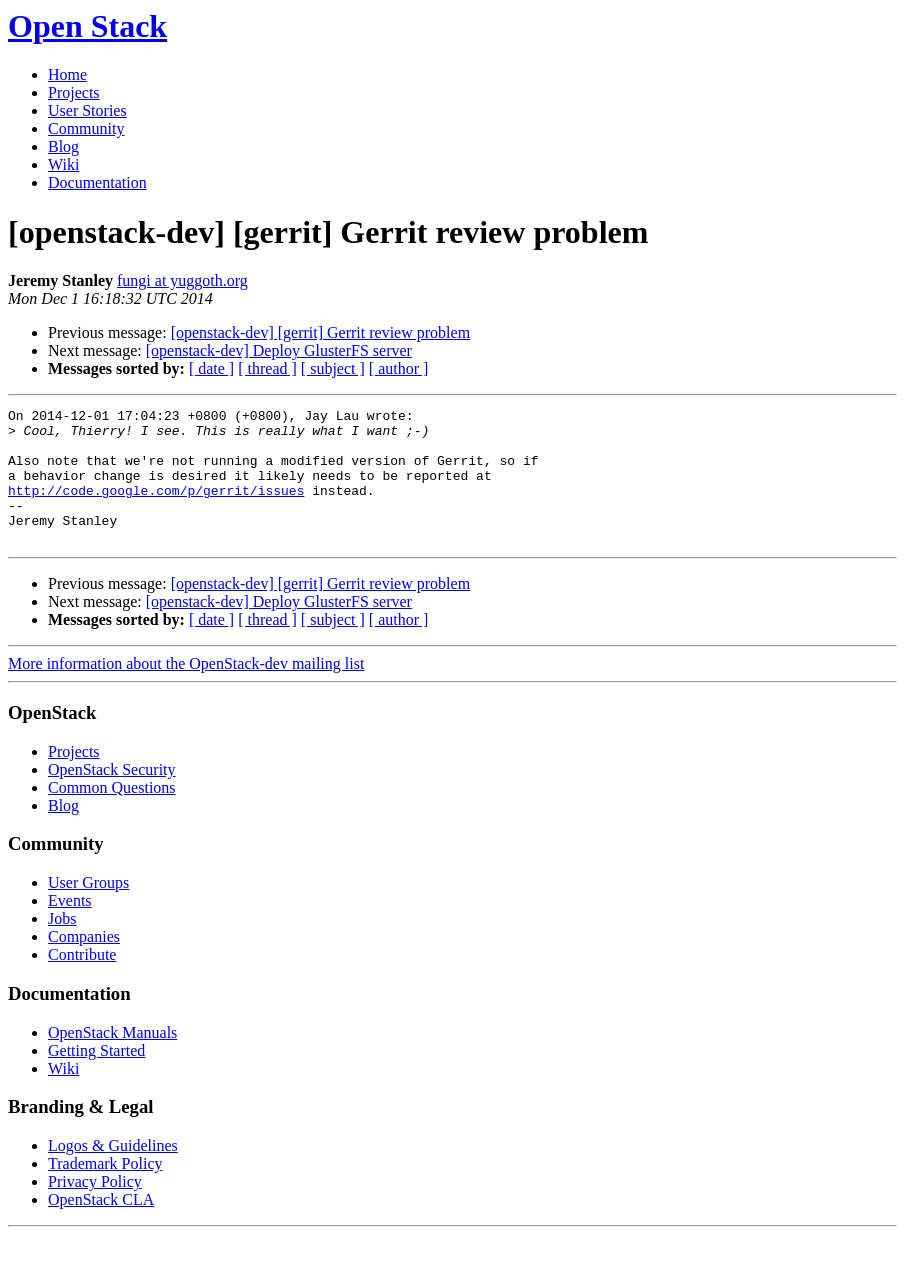  Describe the element at coordinates (279, 350) in the screenshot. I see `[openstack-dev] Deploy GlusterFS server` at that location.